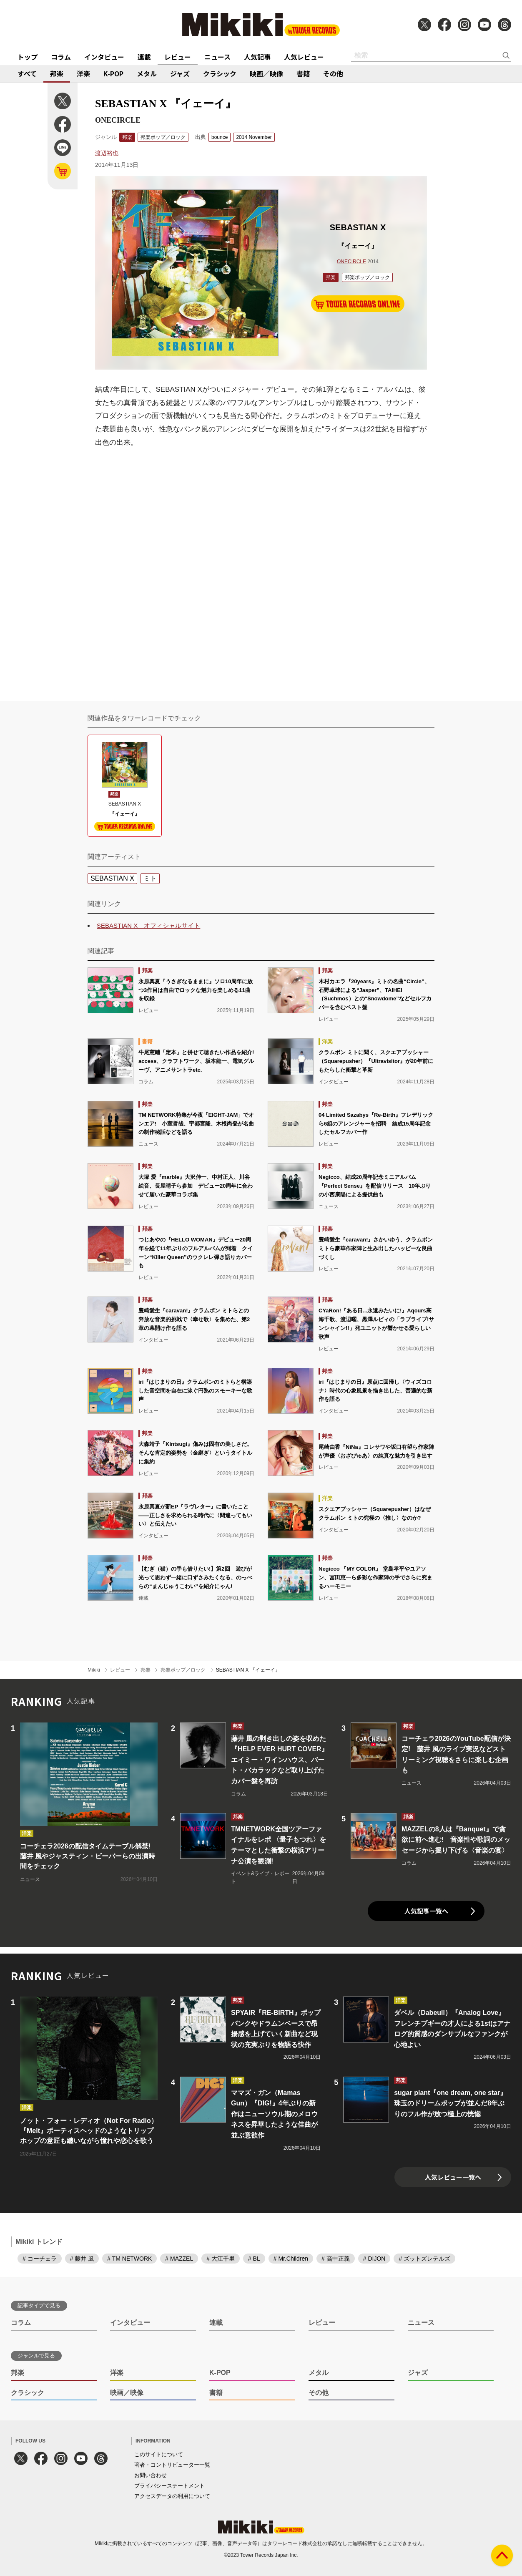 The width and height of the screenshot is (522, 2576). What do you see at coordinates (333, 73) in the screenshot?
I see `その他` at bounding box center [333, 73].